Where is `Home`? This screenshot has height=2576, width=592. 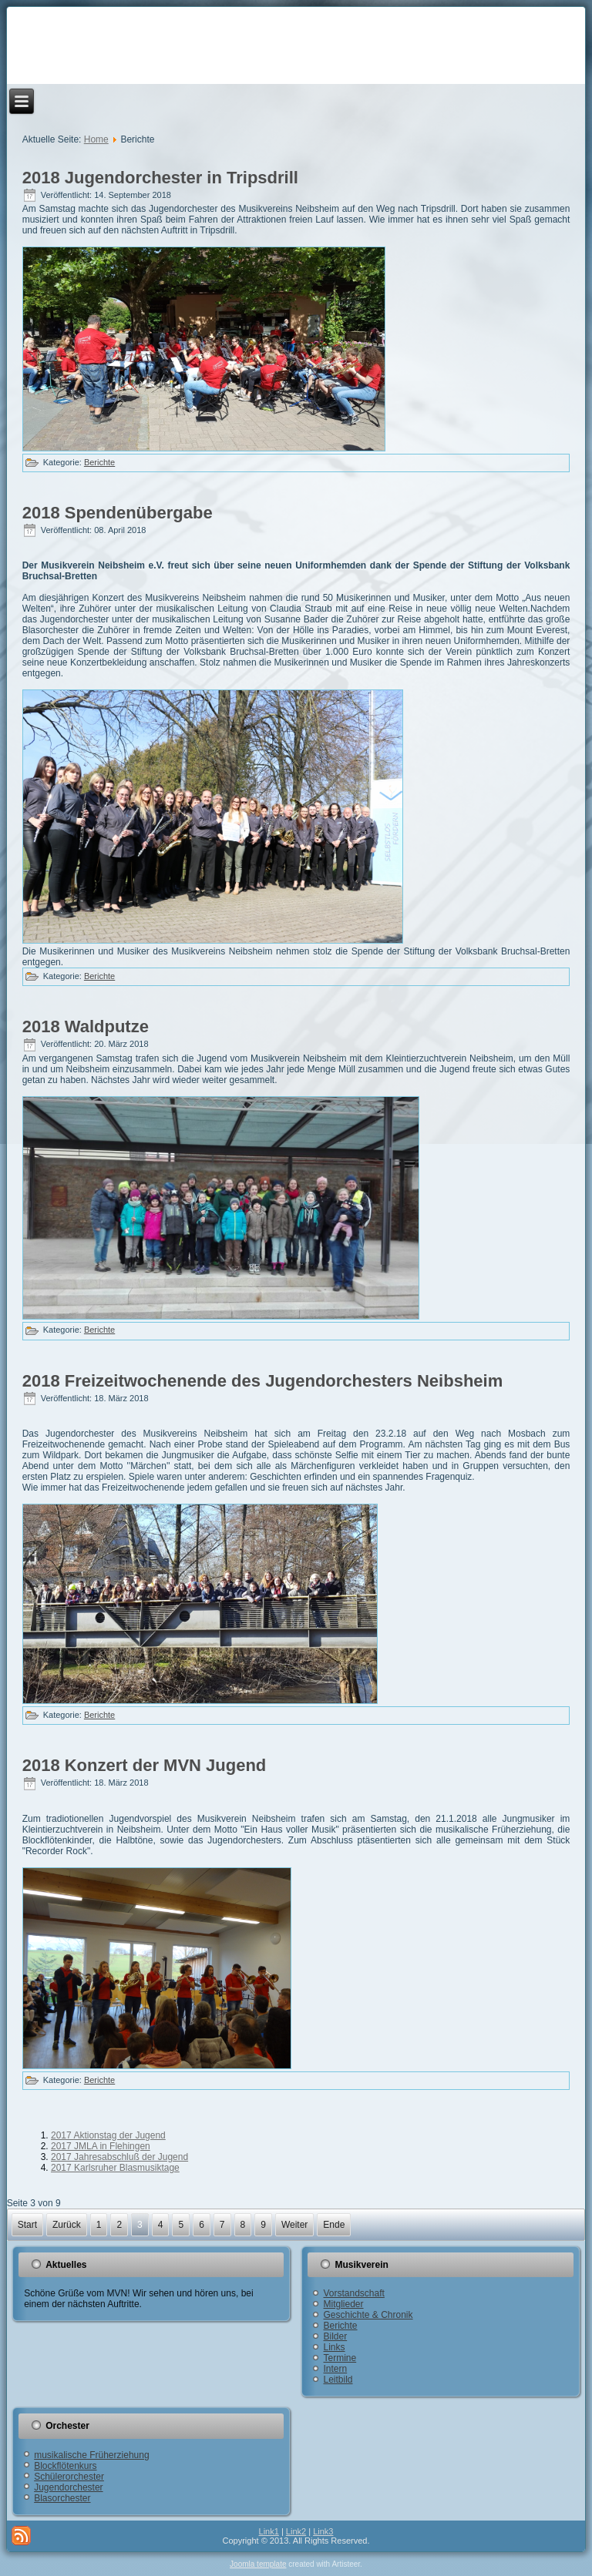 Home is located at coordinates (96, 139).